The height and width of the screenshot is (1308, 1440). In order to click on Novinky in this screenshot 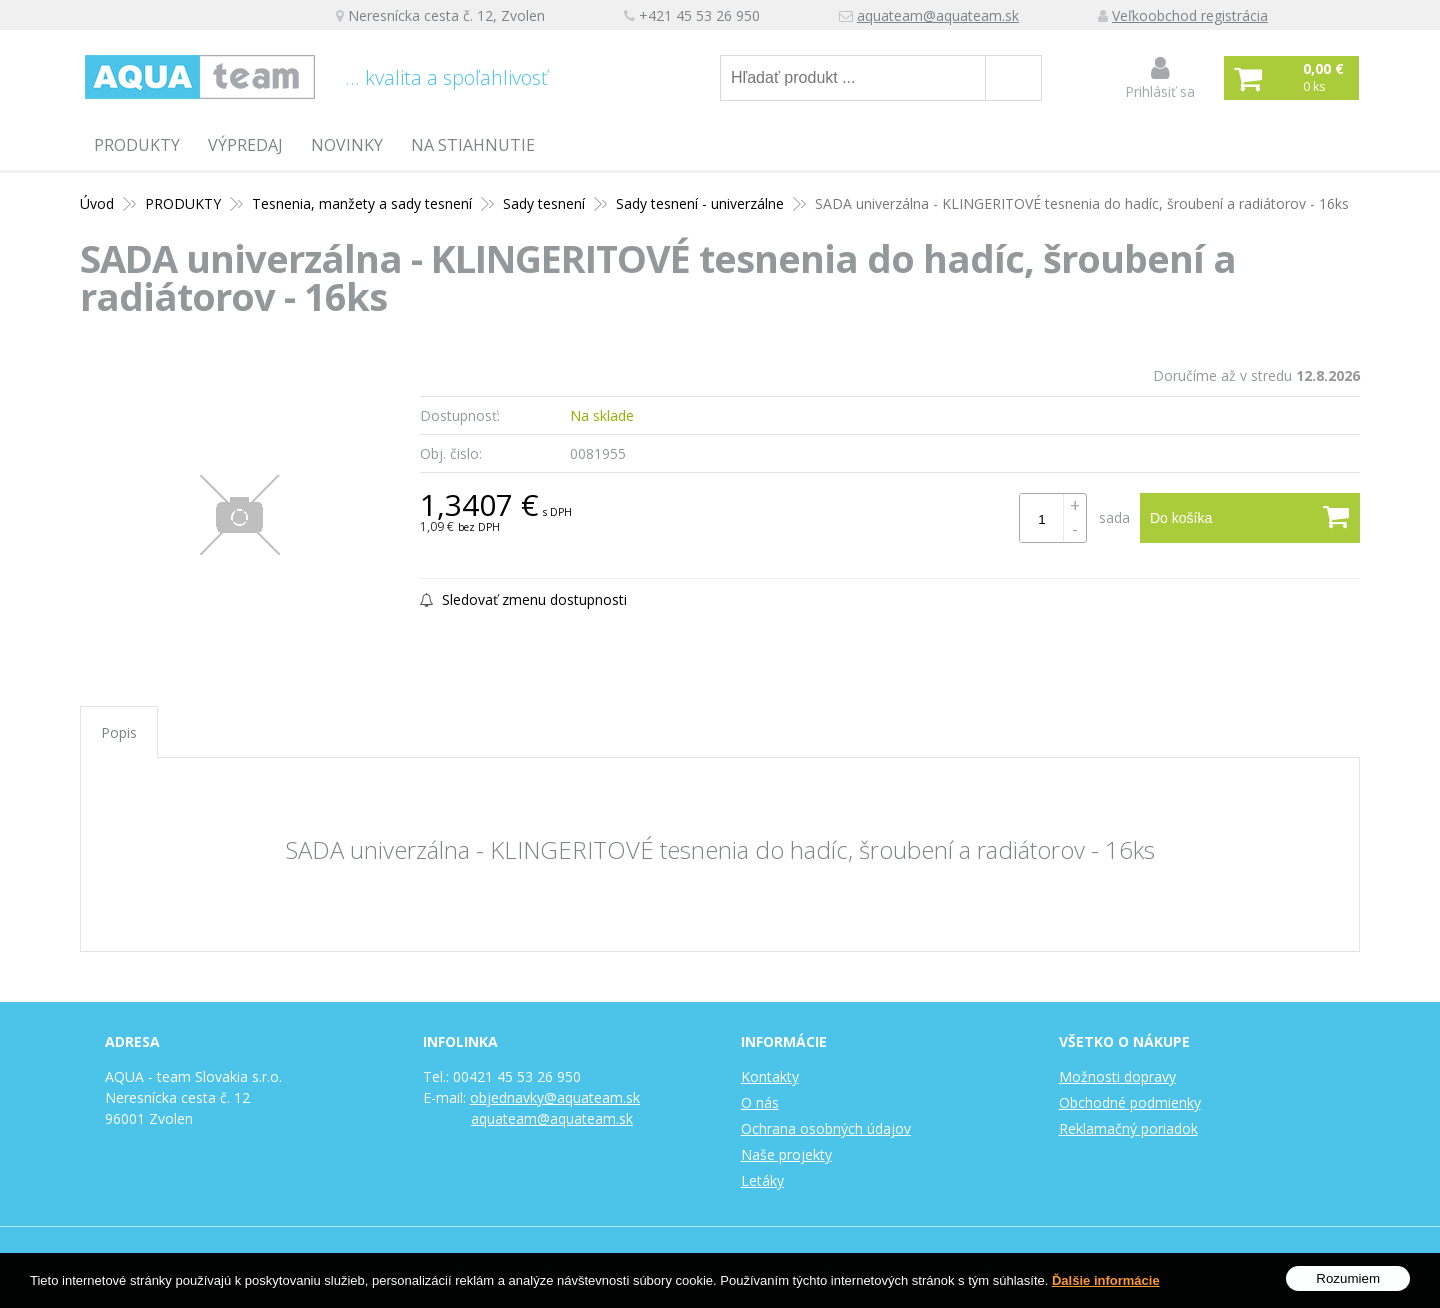, I will do `click(347, 145)`.